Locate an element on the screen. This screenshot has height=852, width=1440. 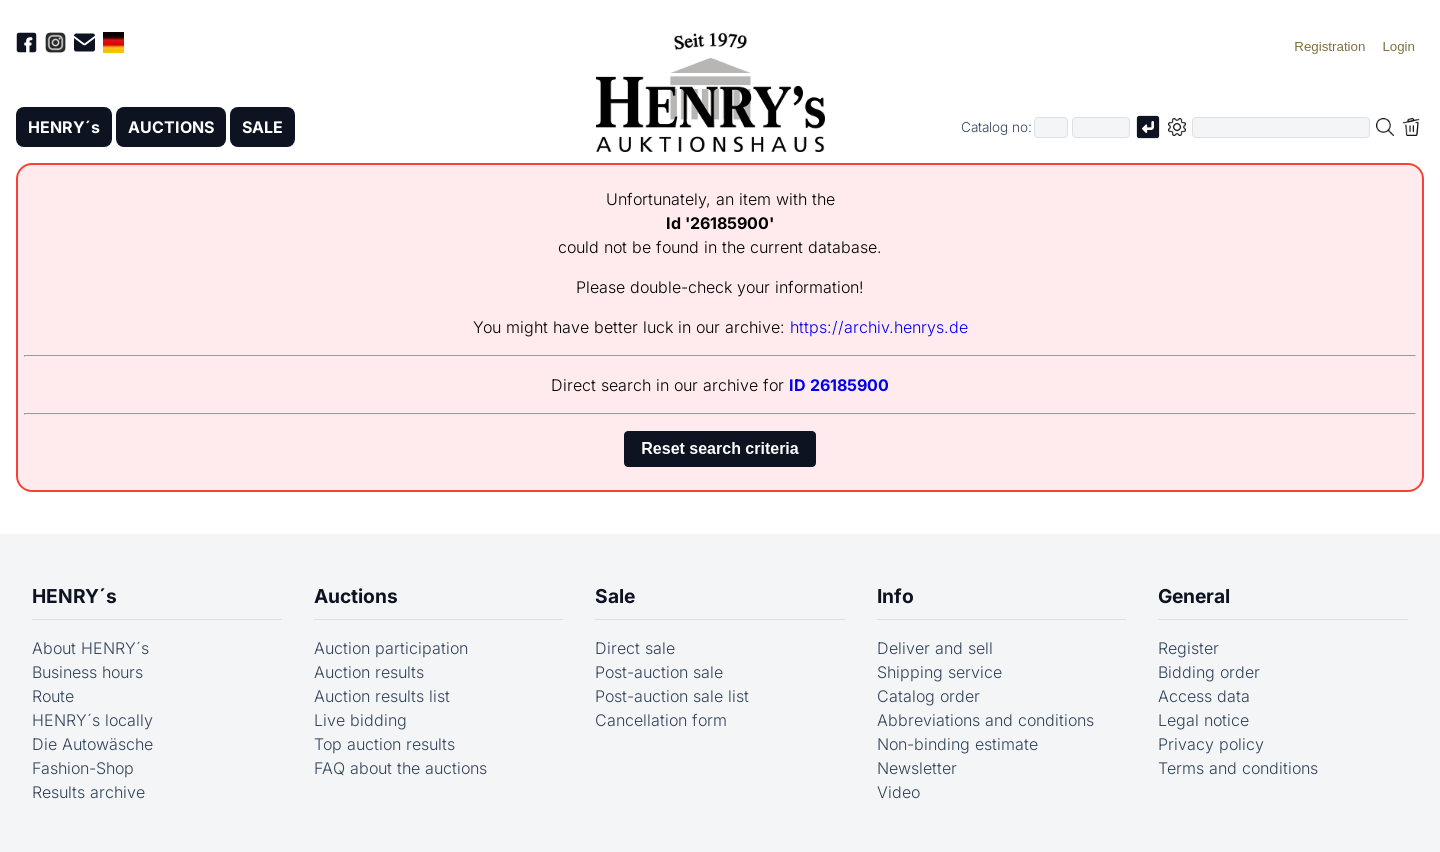
Terms and conditions is located at coordinates (1238, 768).